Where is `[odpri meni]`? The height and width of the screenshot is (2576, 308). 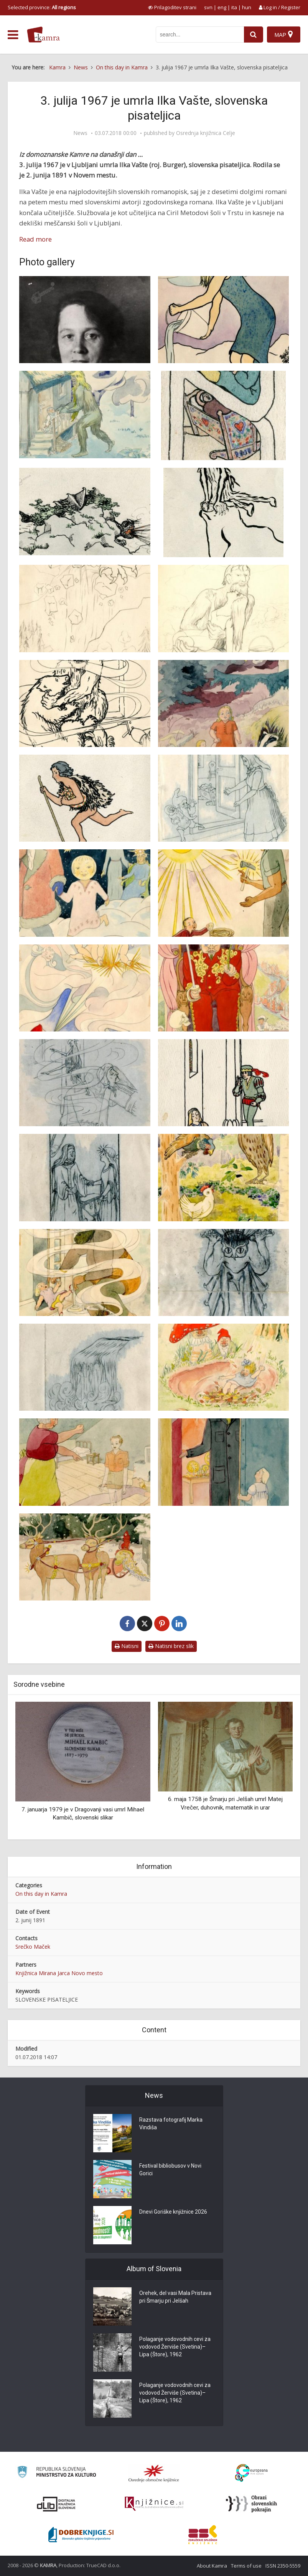 [odpri meni] is located at coordinates (13, 35).